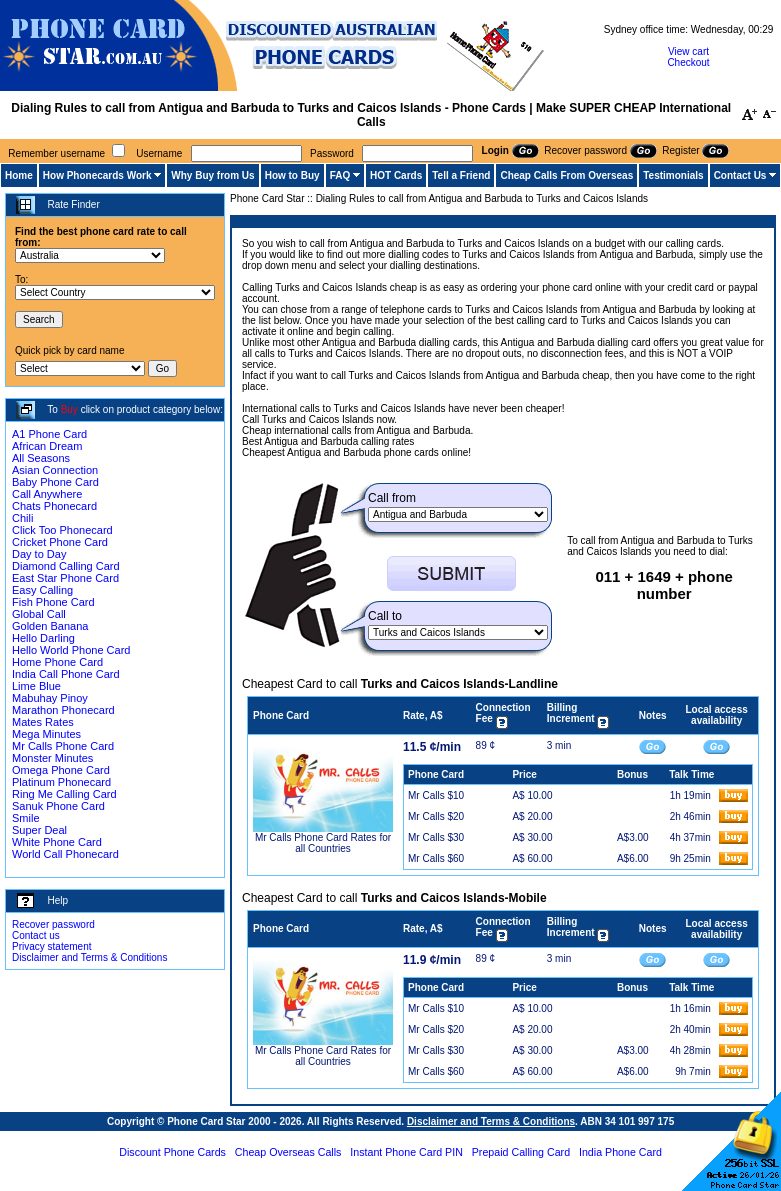 The height and width of the screenshot is (1191, 781). Describe the element at coordinates (396, 175) in the screenshot. I see `HOT Cards` at that location.